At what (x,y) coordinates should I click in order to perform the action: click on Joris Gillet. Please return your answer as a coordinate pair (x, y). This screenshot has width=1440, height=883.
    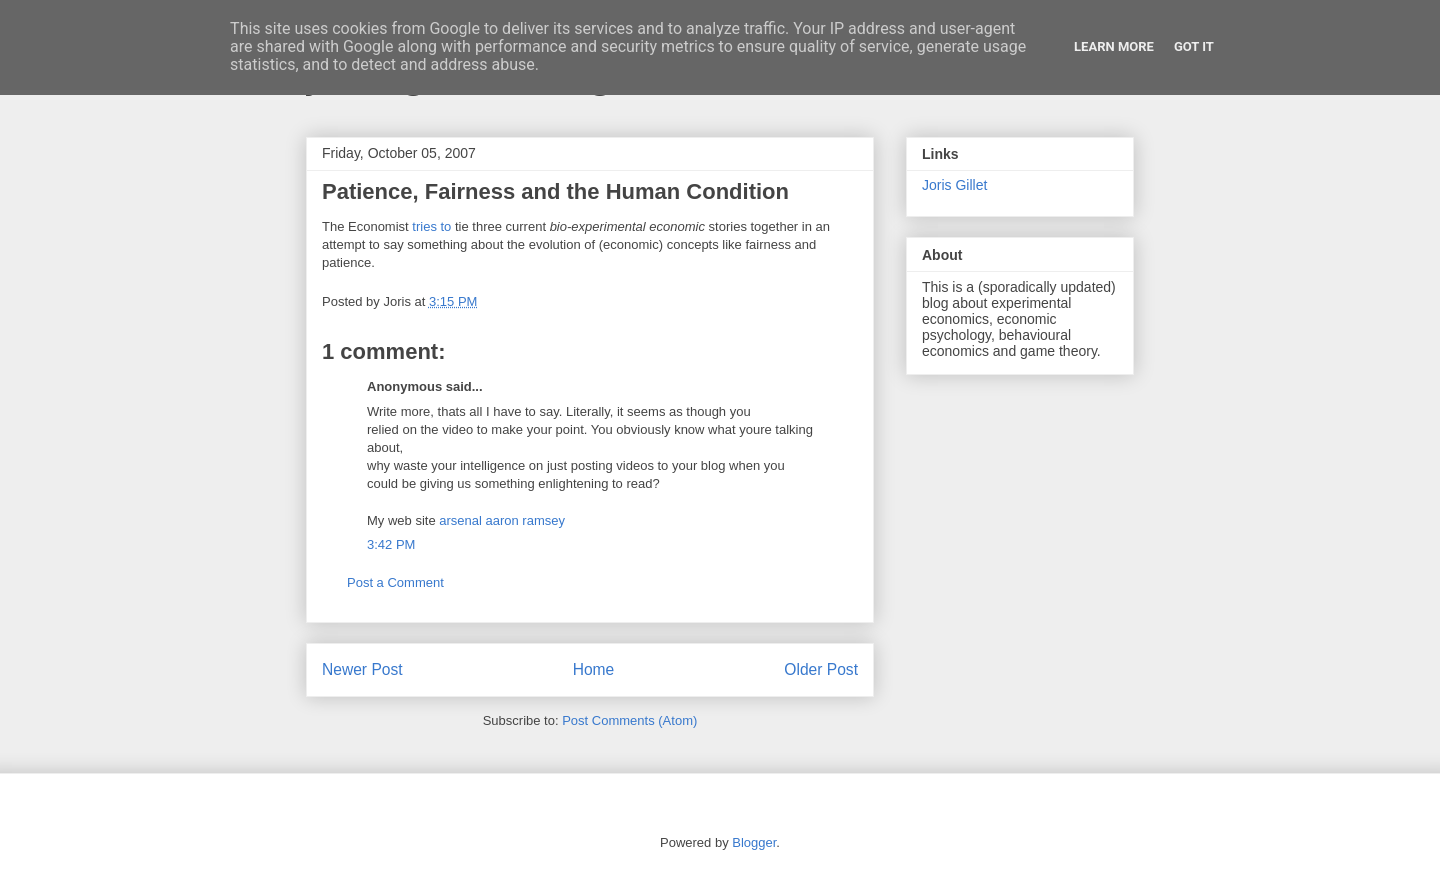
    Looking at the image, I should click on (954, 185).